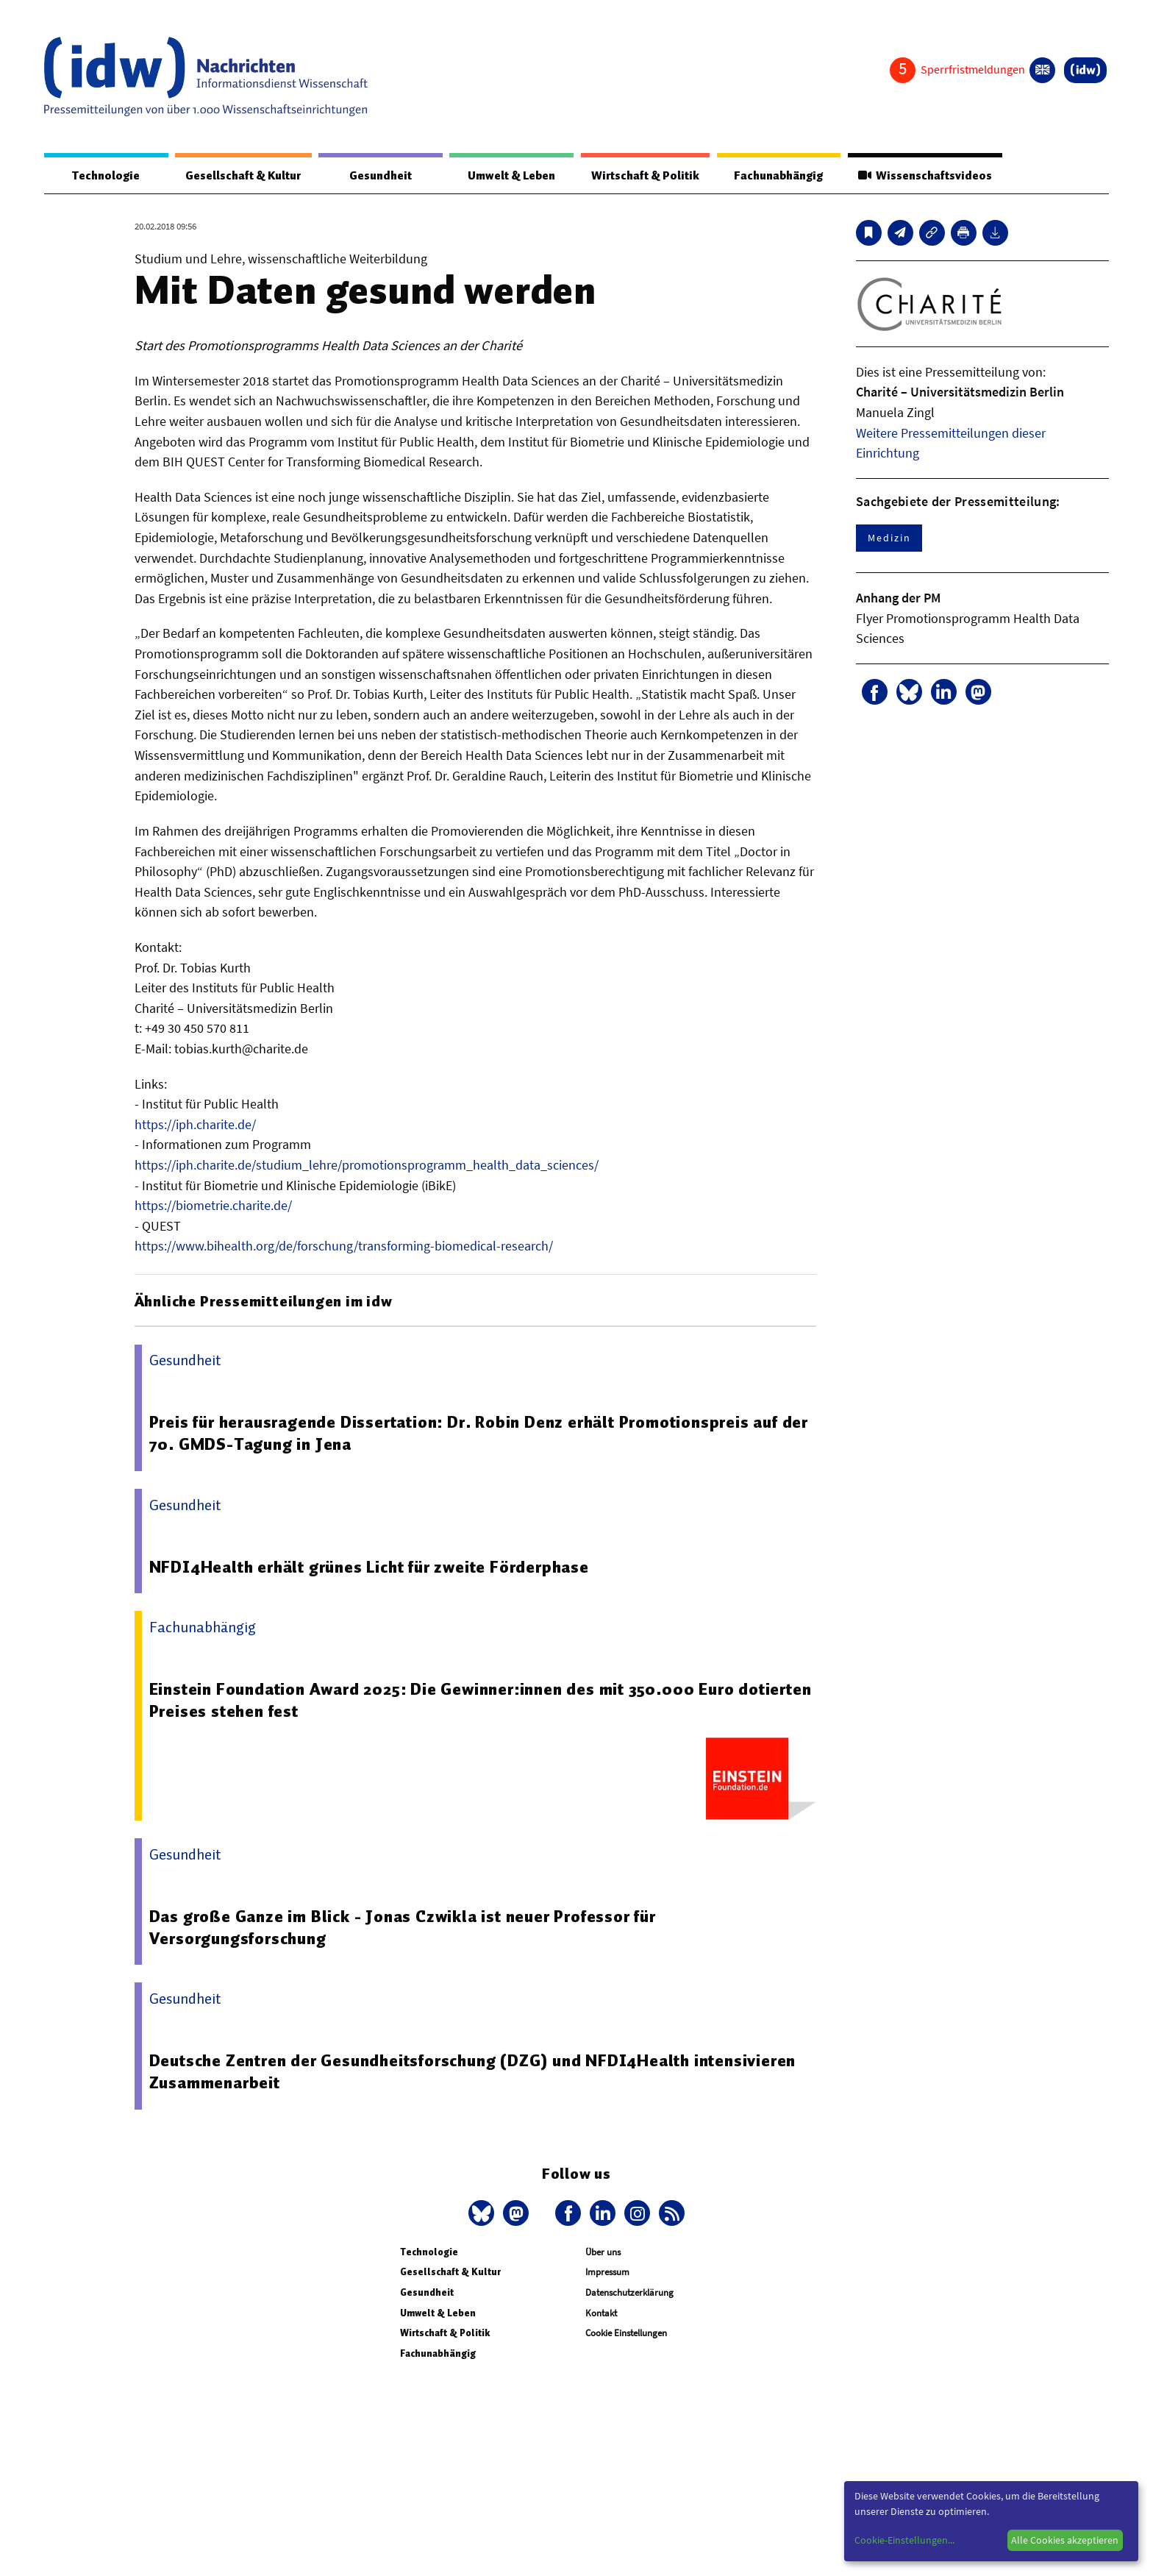 Image resolution: width=1153 pixels, height=2576 pixels. I want to click on Einstein Foundation Award 2025: Die Gewinner:innen des mit 350.000 Euro dotierten Preises stehen fest, so click(445, 1700).